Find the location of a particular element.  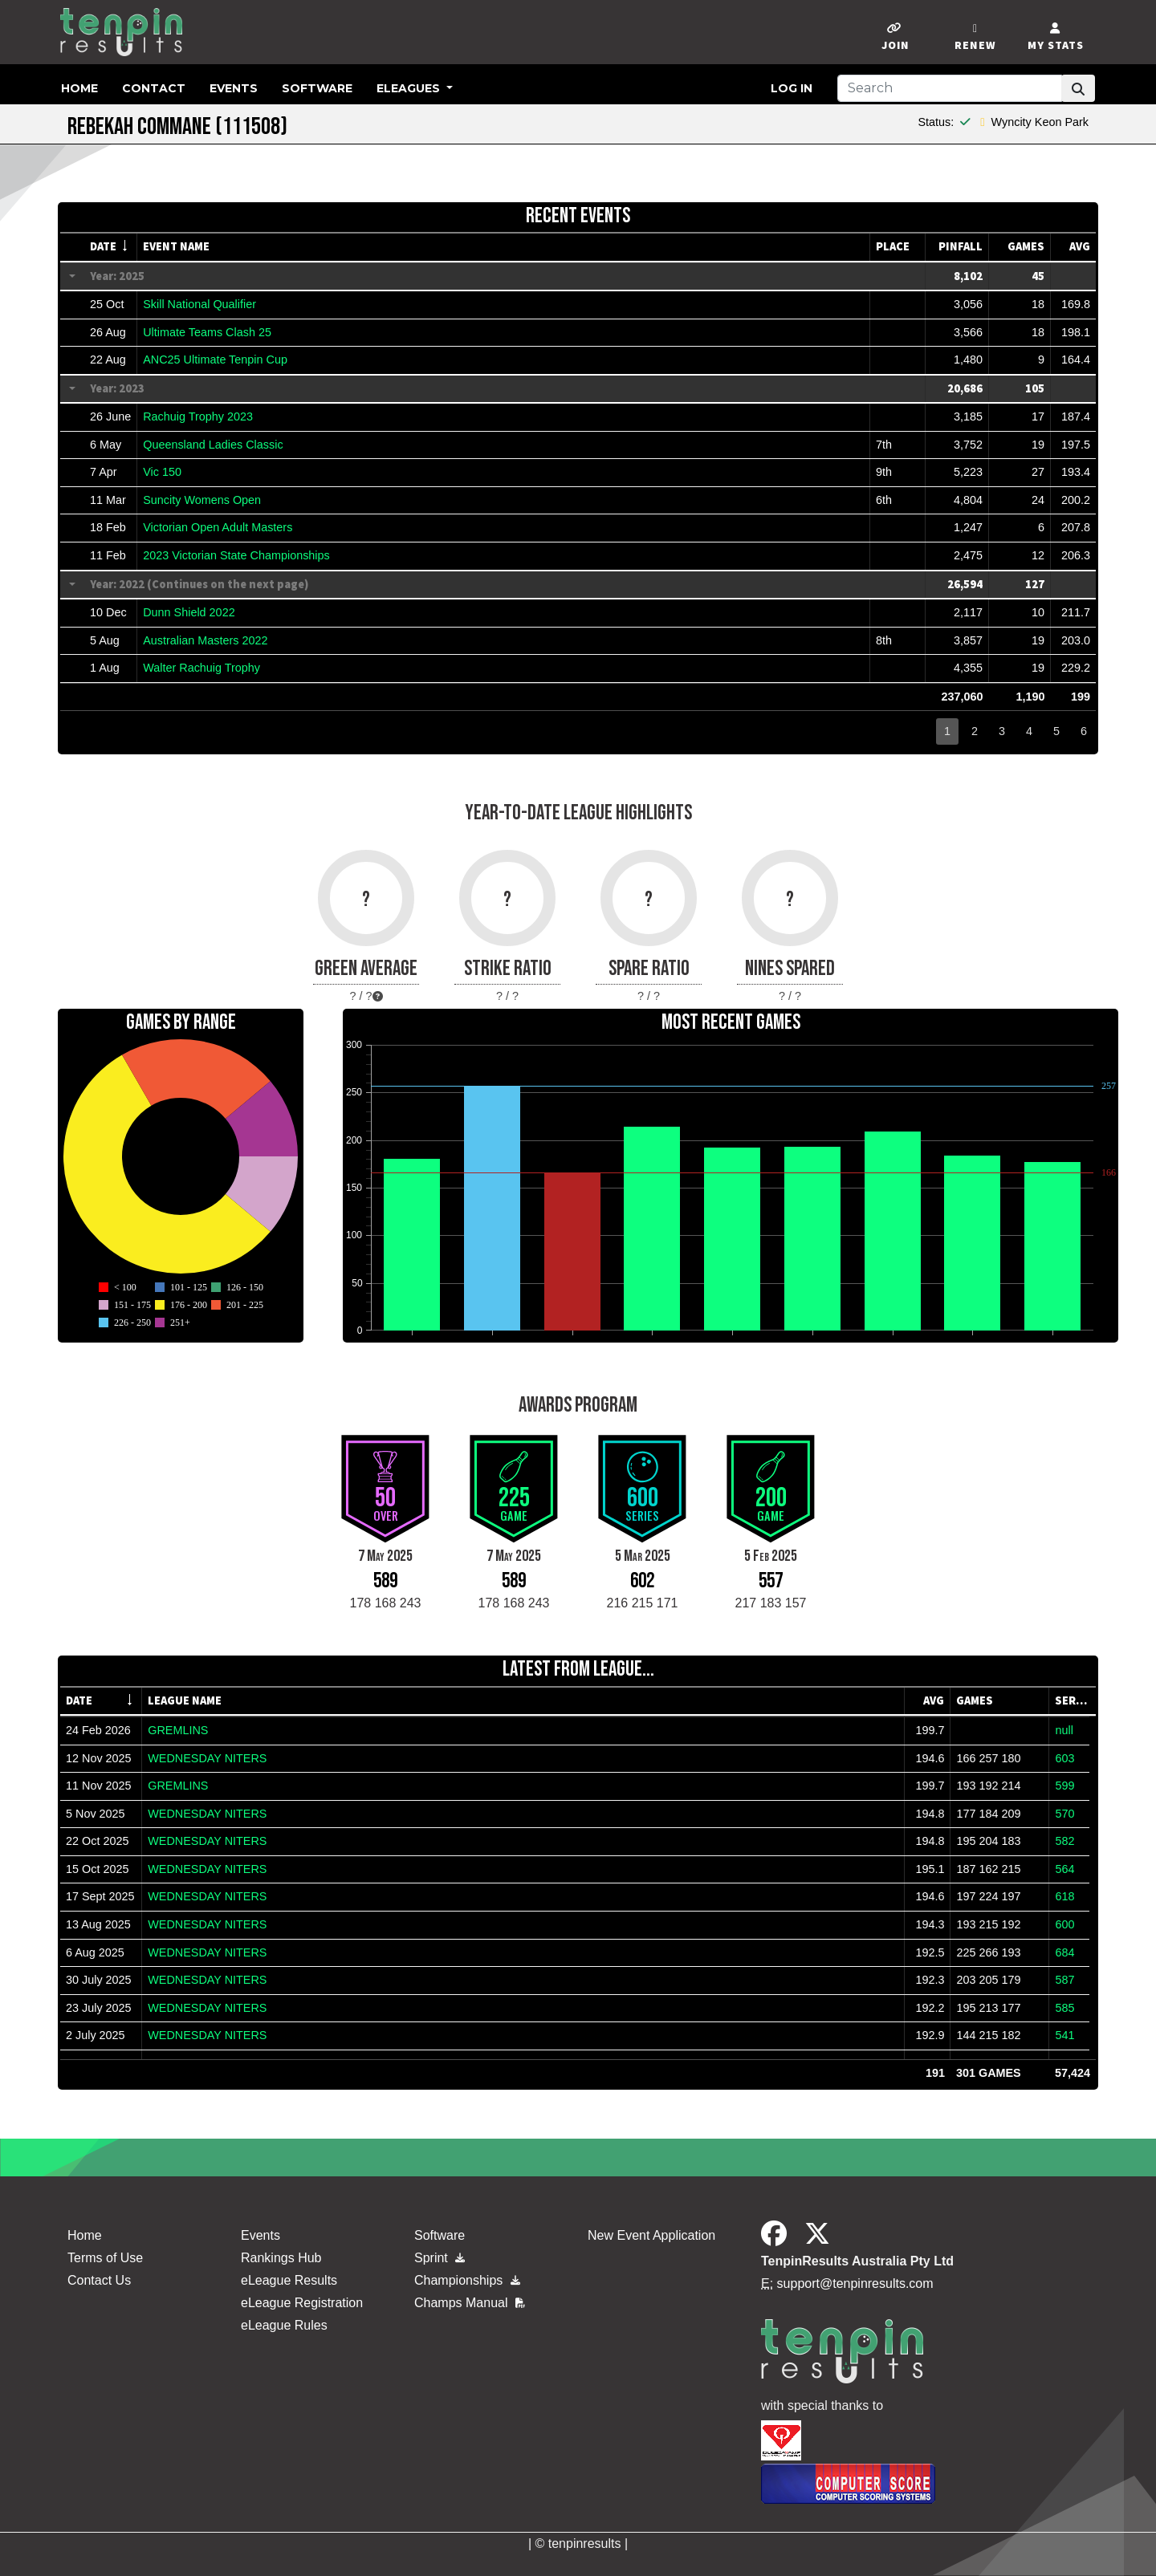

Victorian Open Adult Masters is located at coordinates (217, 527).